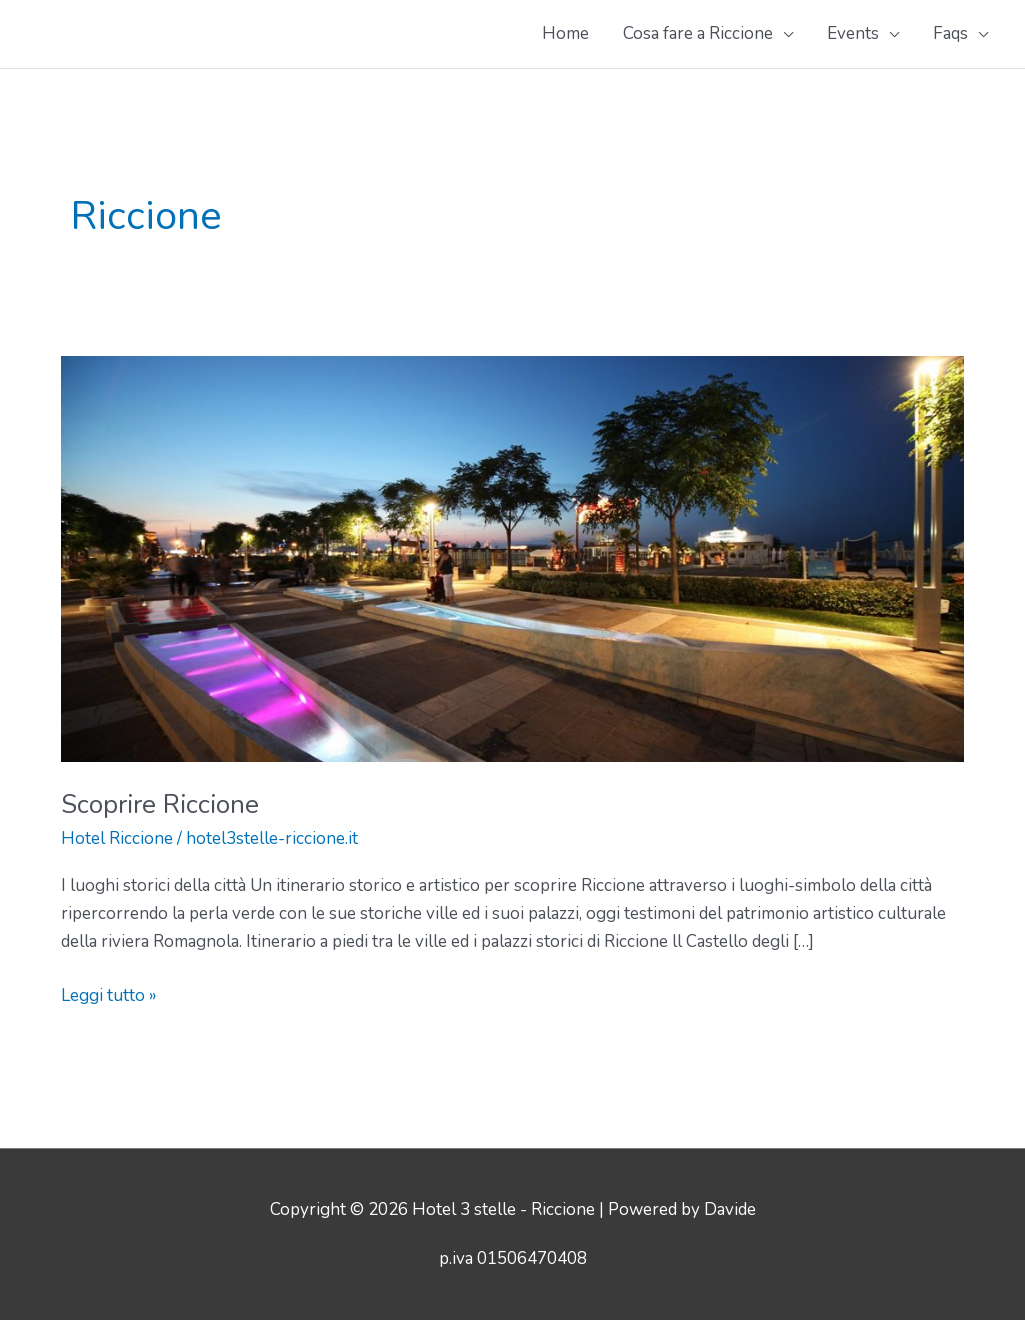 This screenshot has height=1320, width=1025. I want to click on Cosa fare a Riccione, so click(698, 33).